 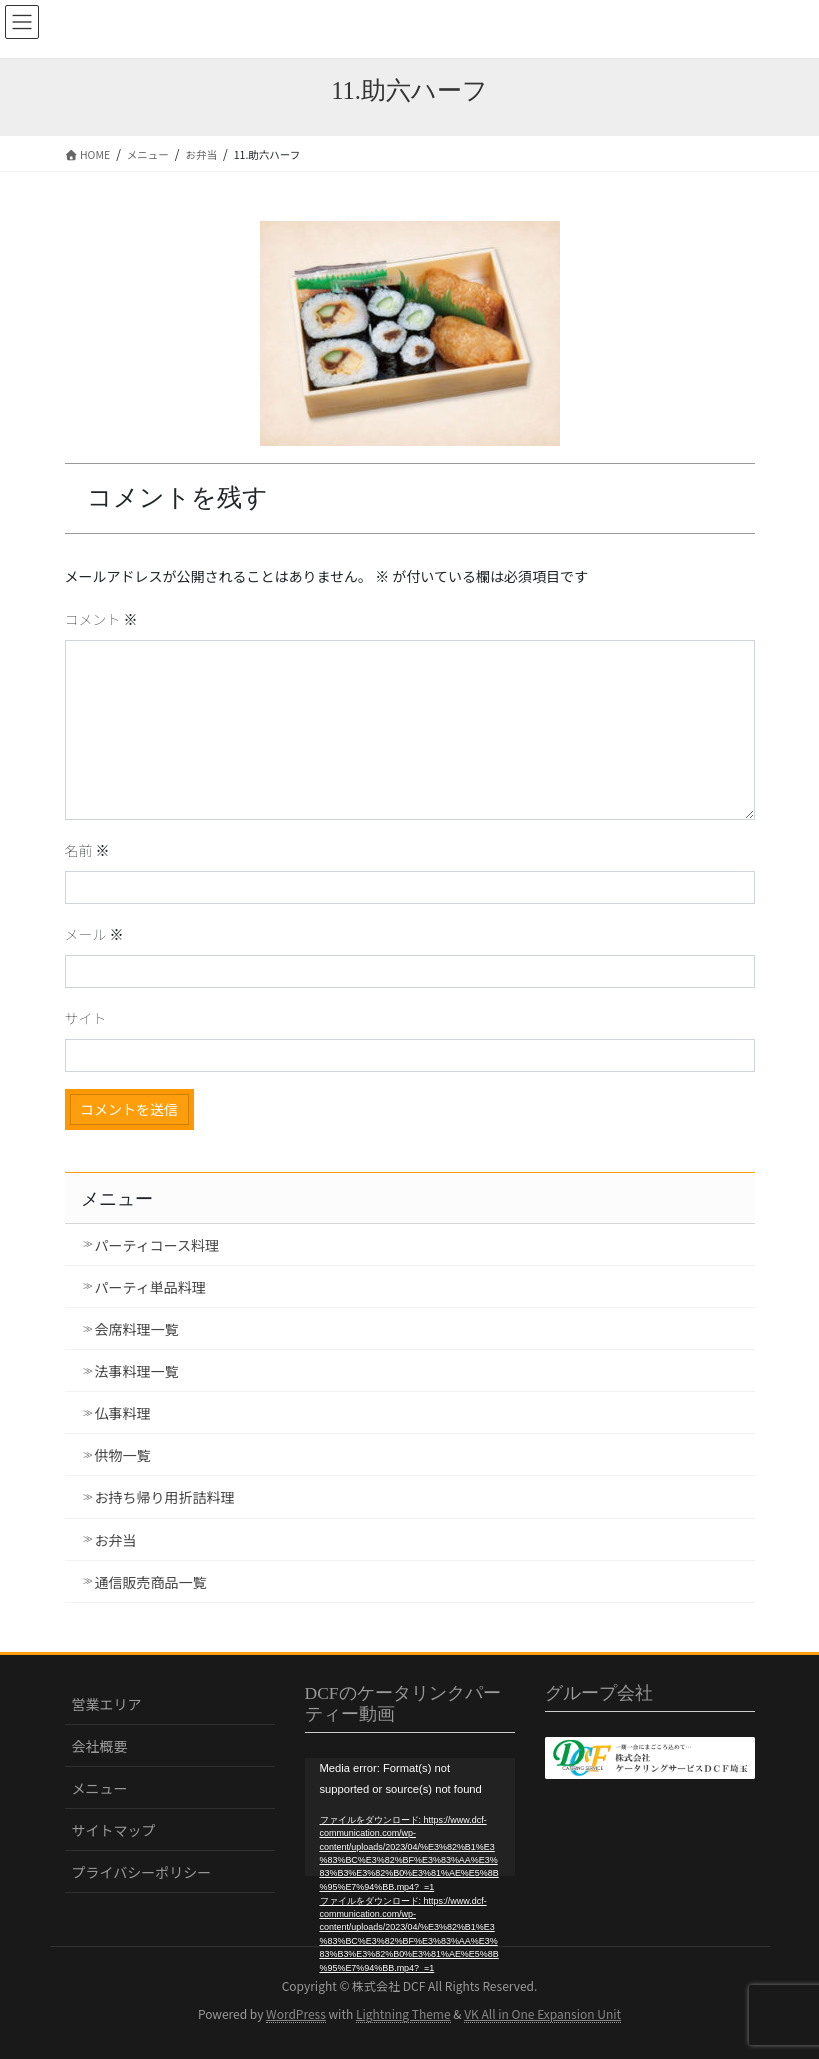 What do you see at coordinates (165, 1497) in the screenshot?
I see `お持ち帰り用折詰料理` at bounding box center [165, 1497].